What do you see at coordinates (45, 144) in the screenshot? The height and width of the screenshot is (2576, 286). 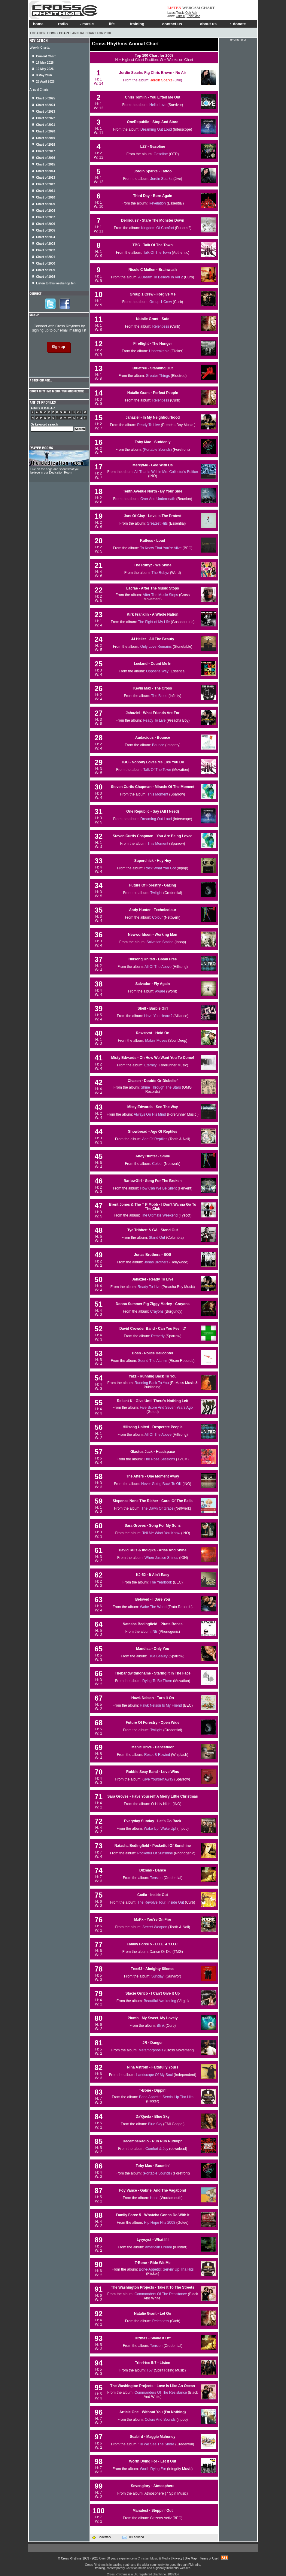 I see `Chart of 2018` at bounding box center [45, 144].